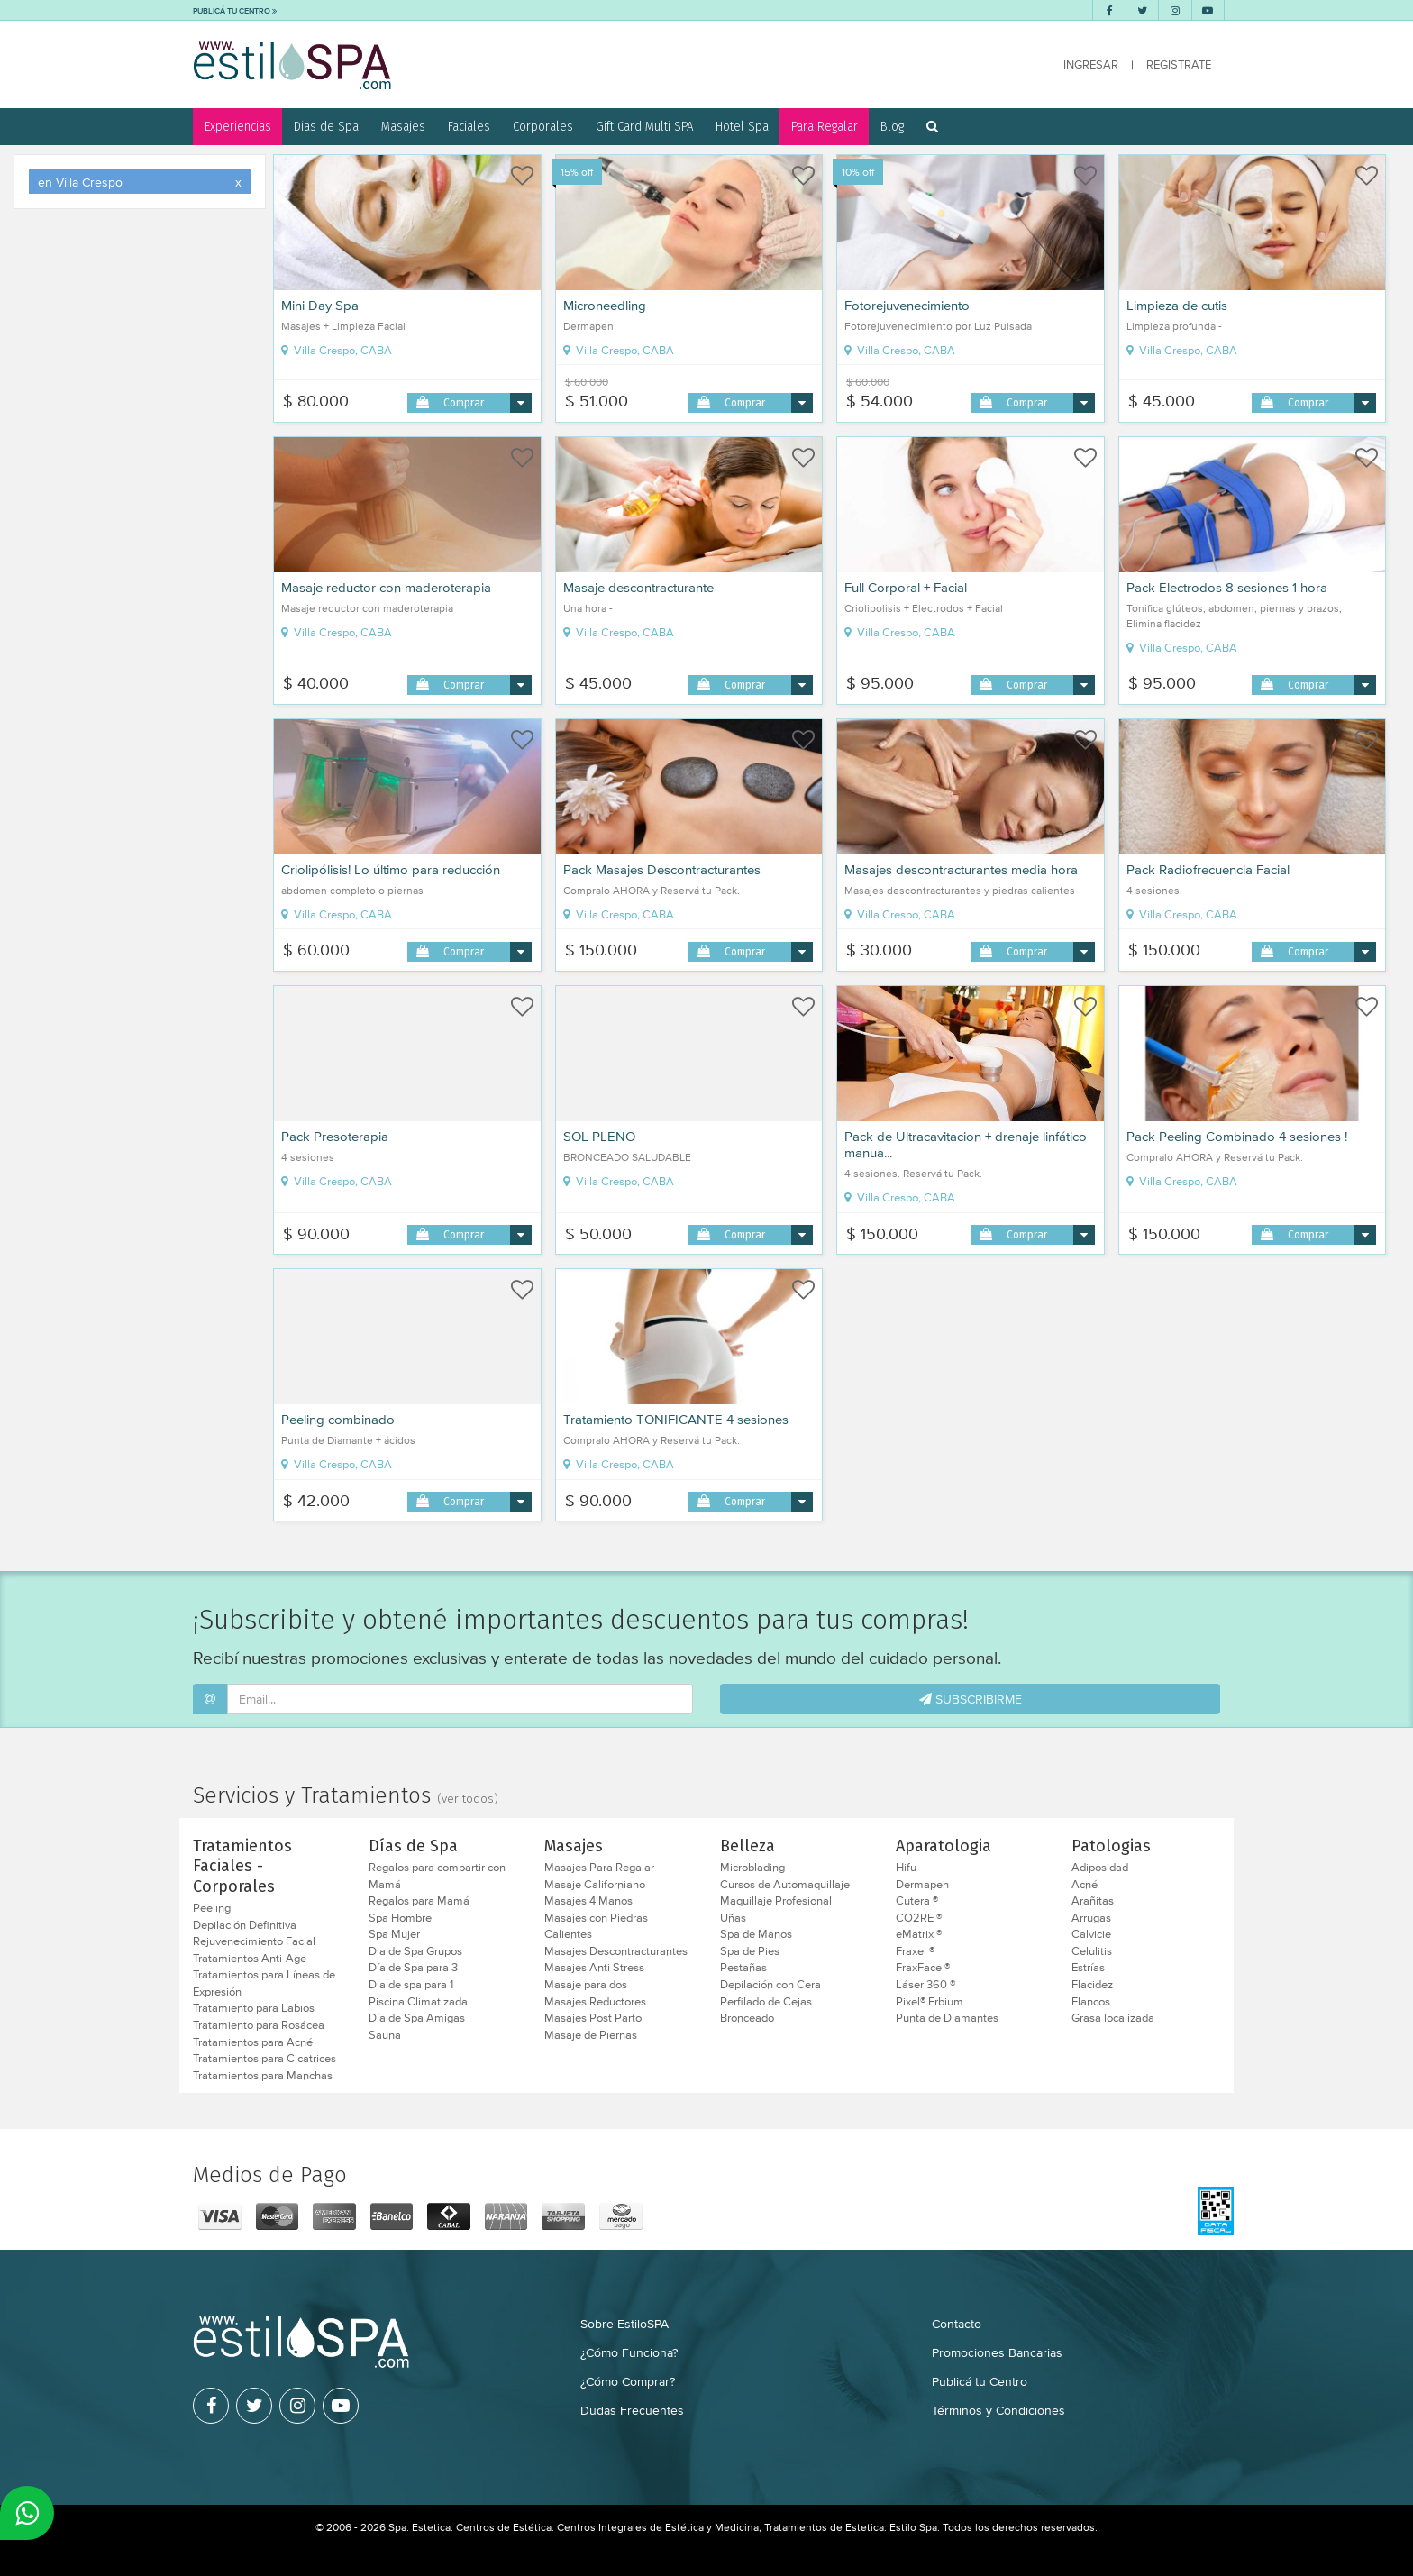  Describe the element at coordinates (1099, 1867) in the screenshot. I see `Adiposidad` at that location.